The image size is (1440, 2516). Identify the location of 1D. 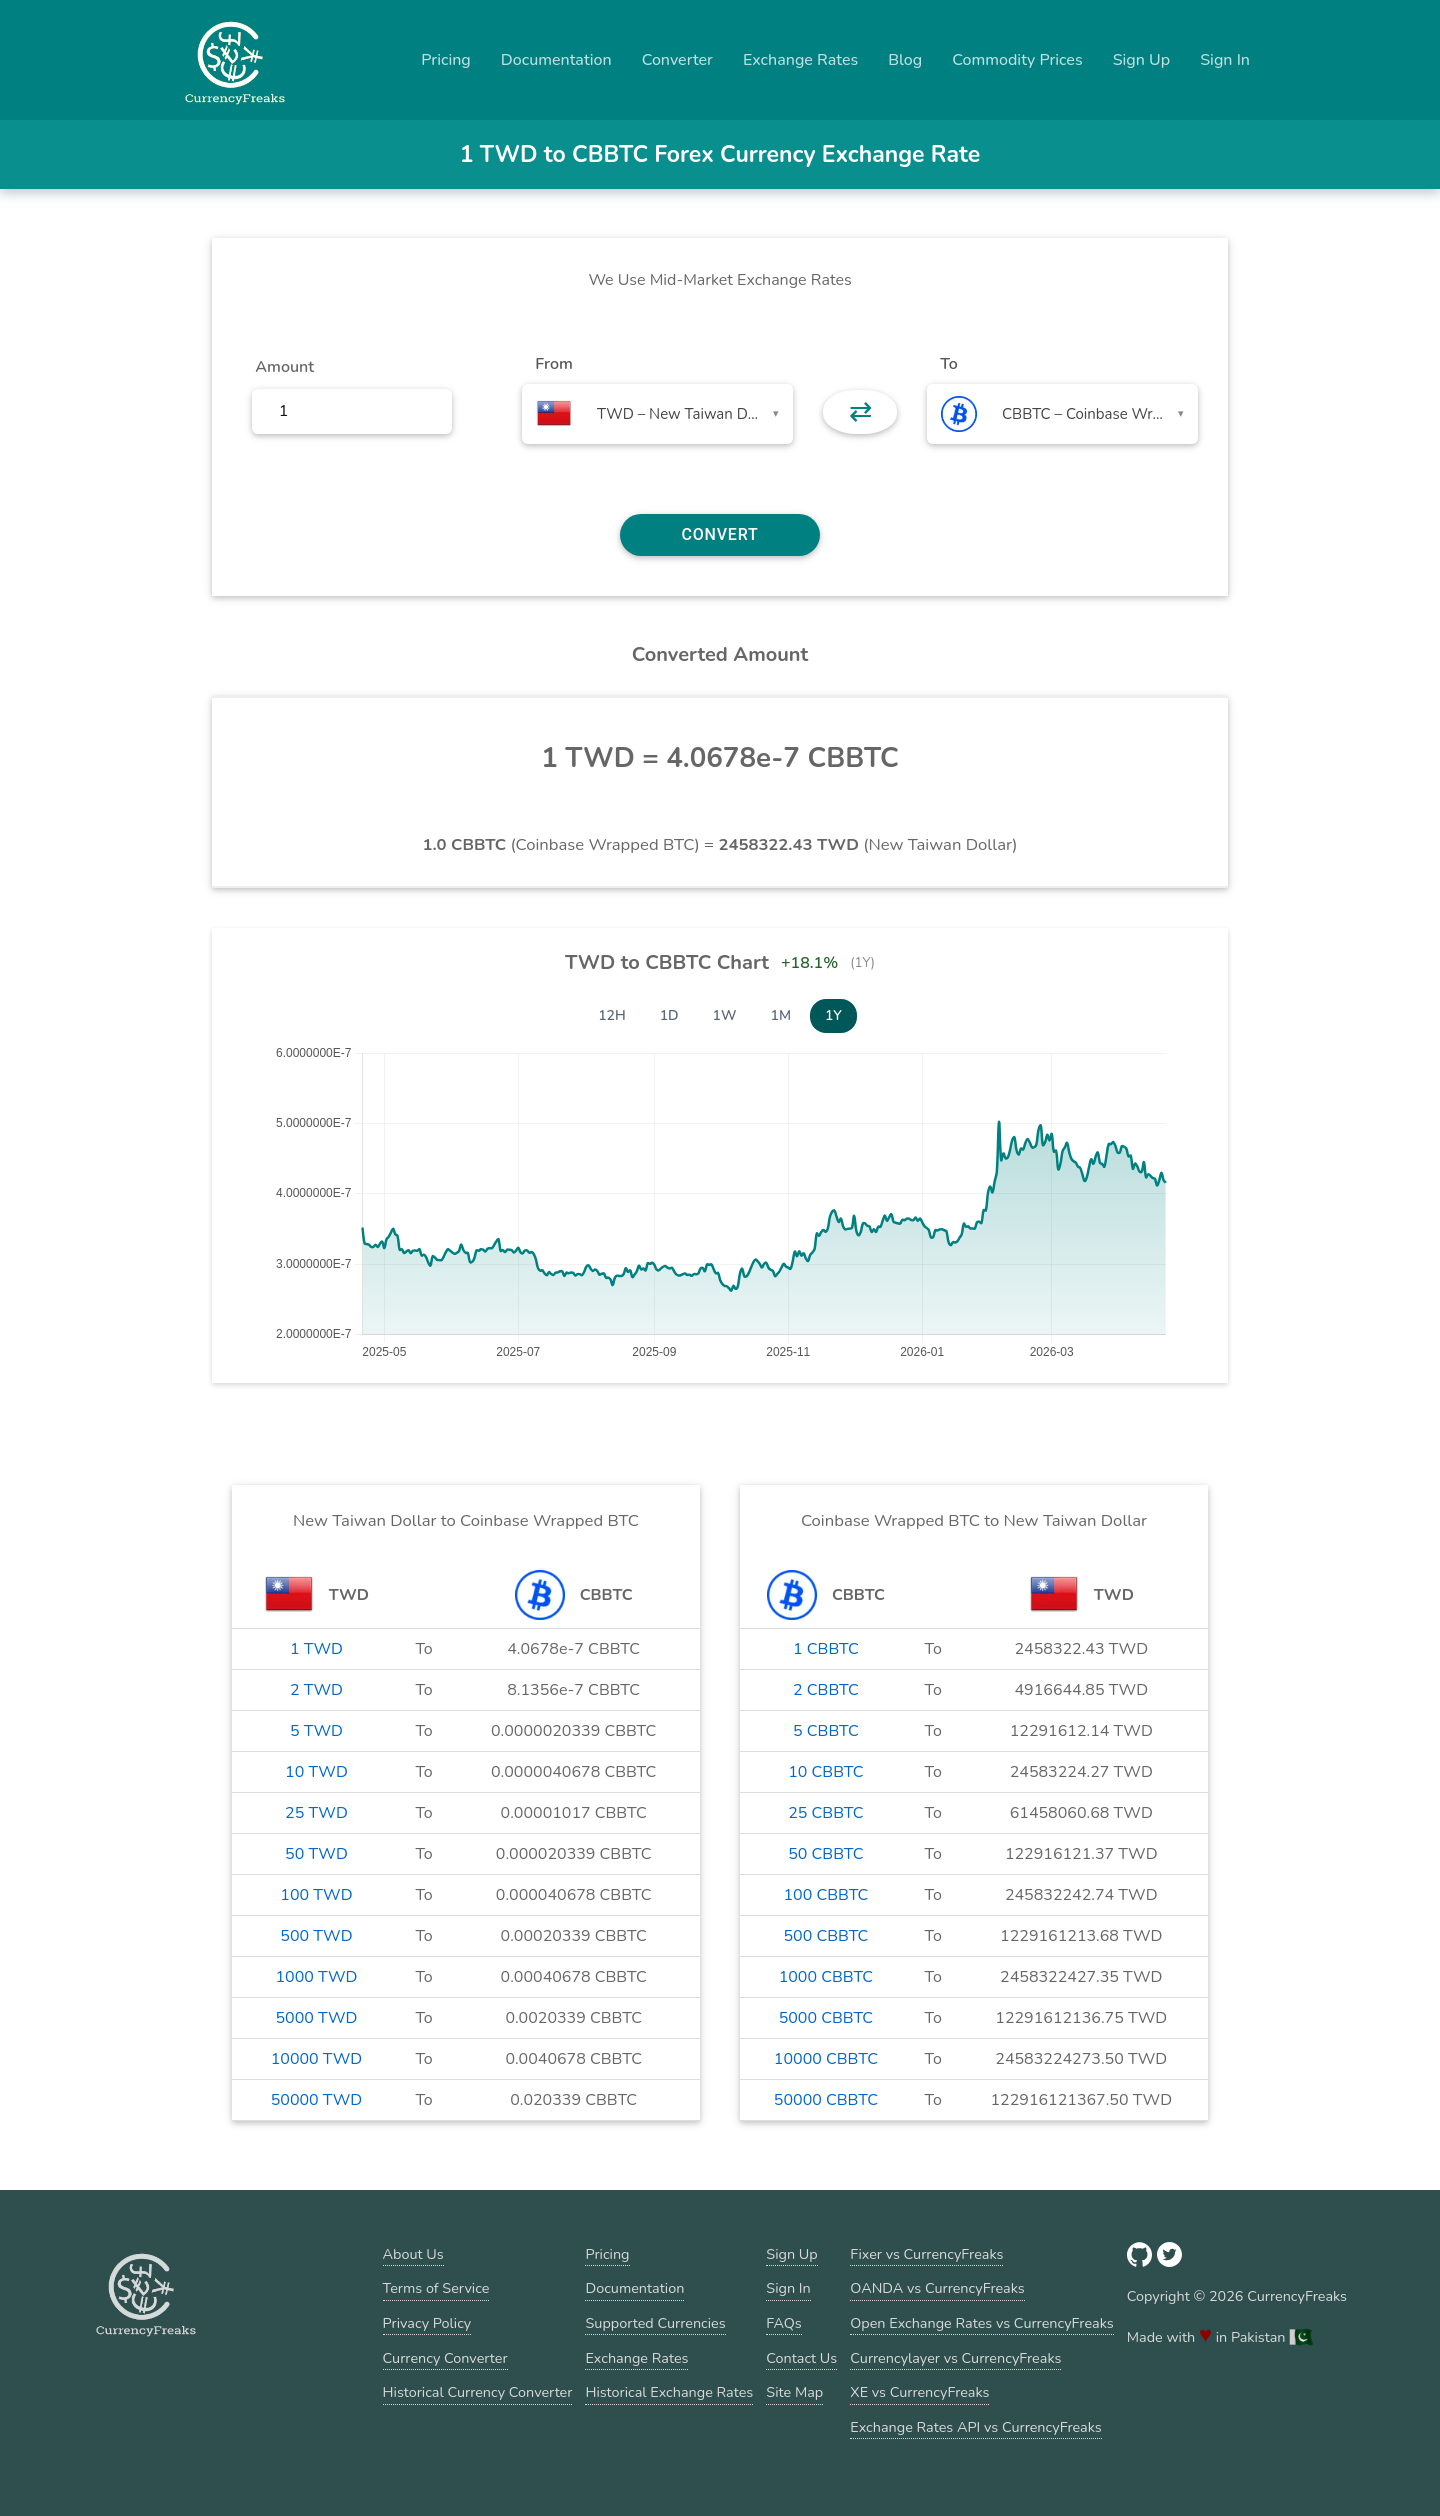
(669, 1015).